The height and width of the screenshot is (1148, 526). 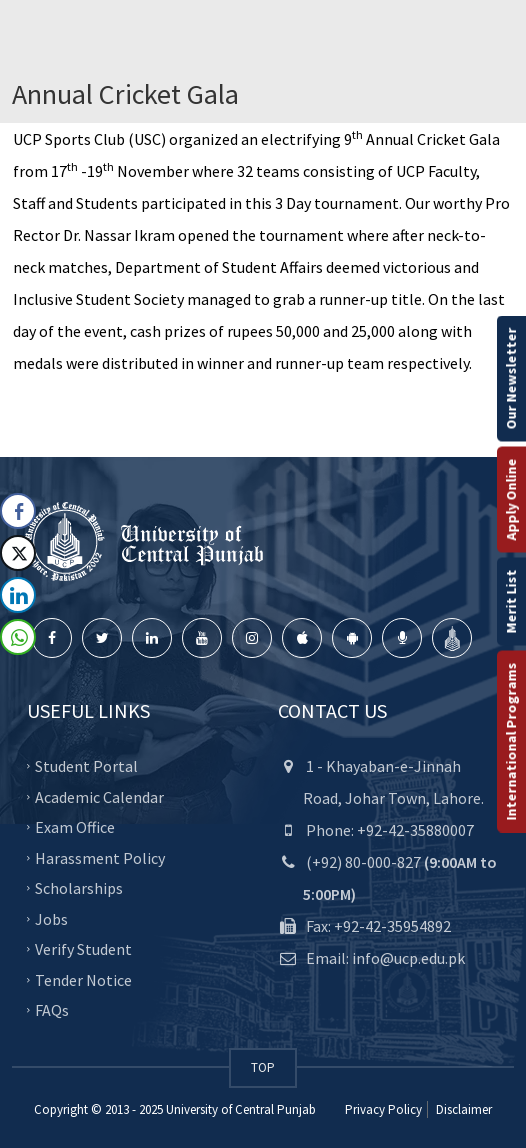 I want to click on [LinkedIn Share], so click(x=18, y=595).